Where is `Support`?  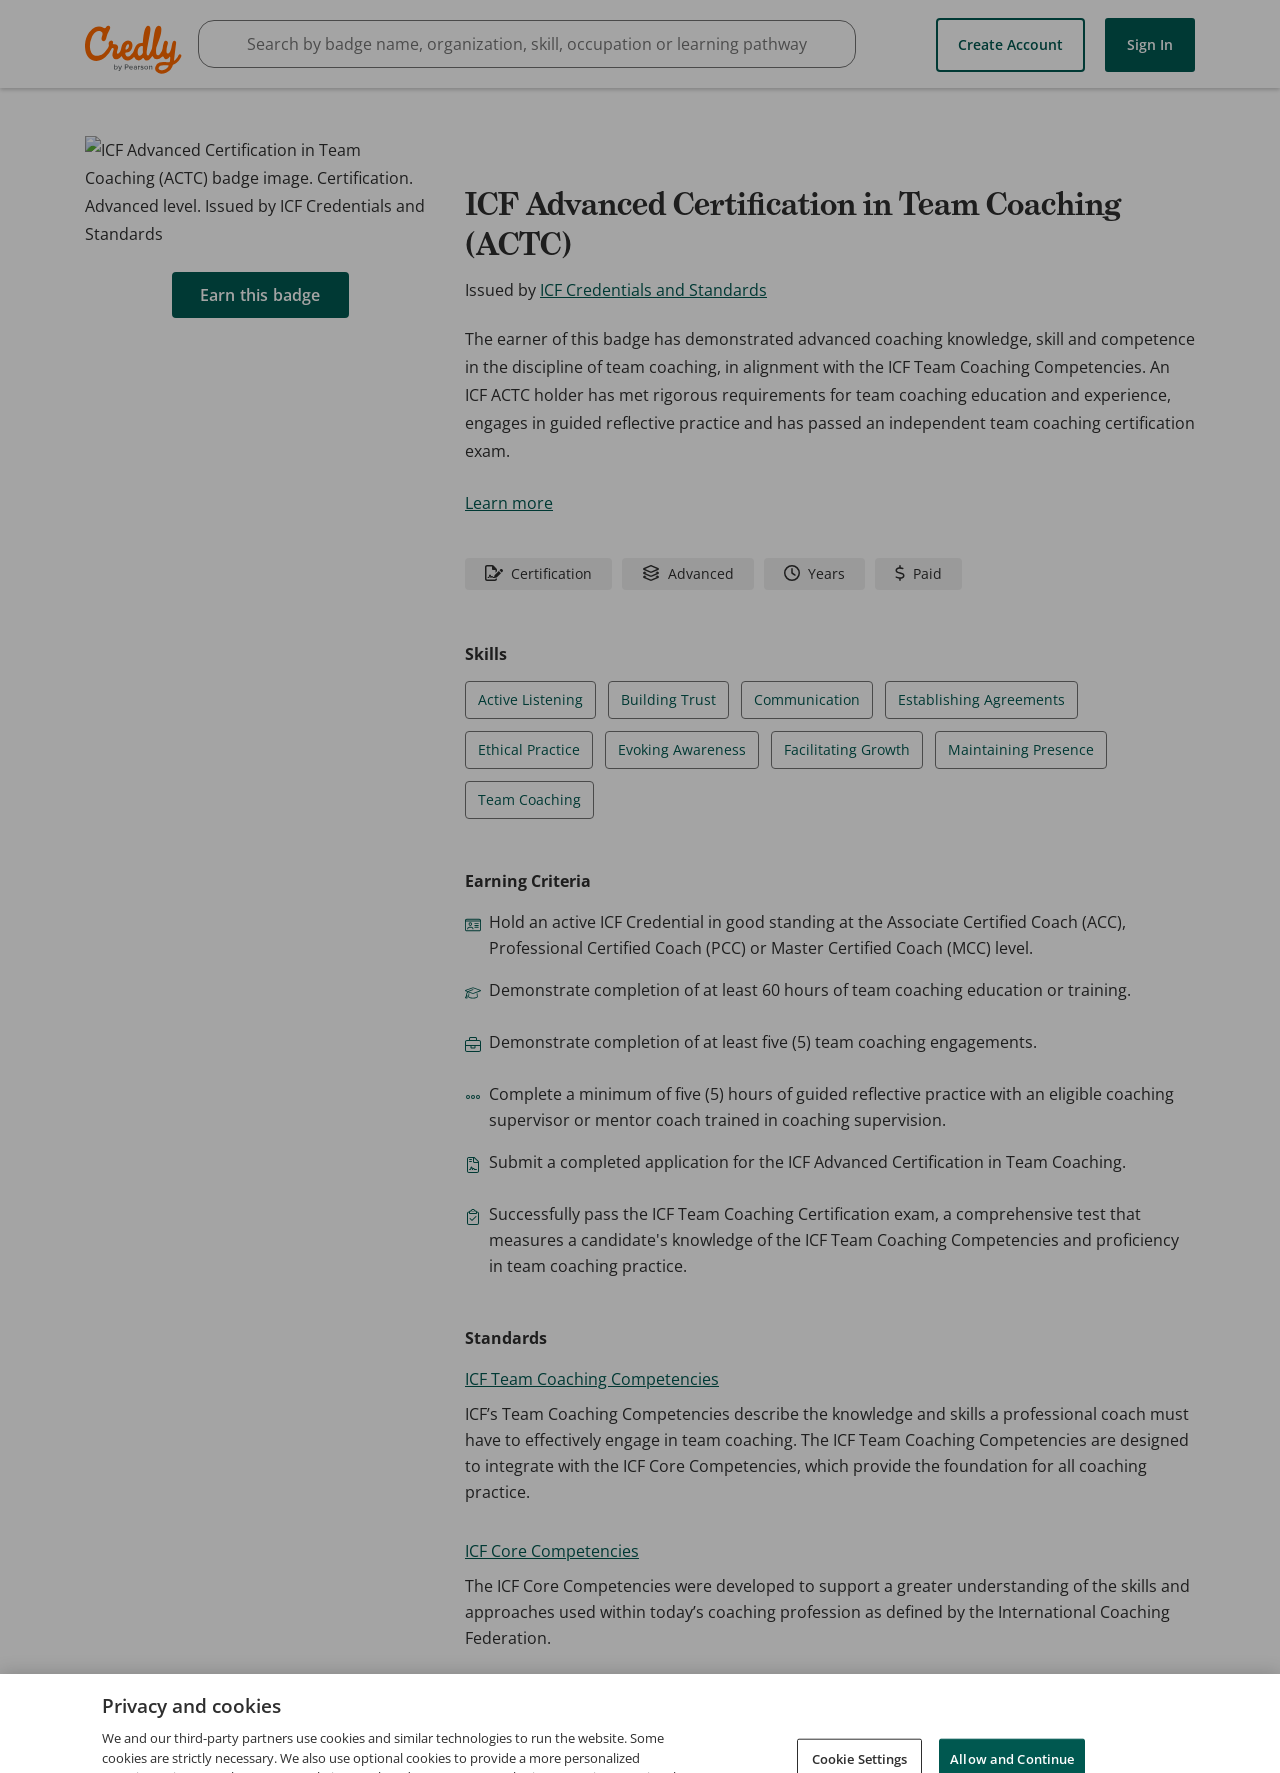
Support is located at coordinates (1183, 1721).